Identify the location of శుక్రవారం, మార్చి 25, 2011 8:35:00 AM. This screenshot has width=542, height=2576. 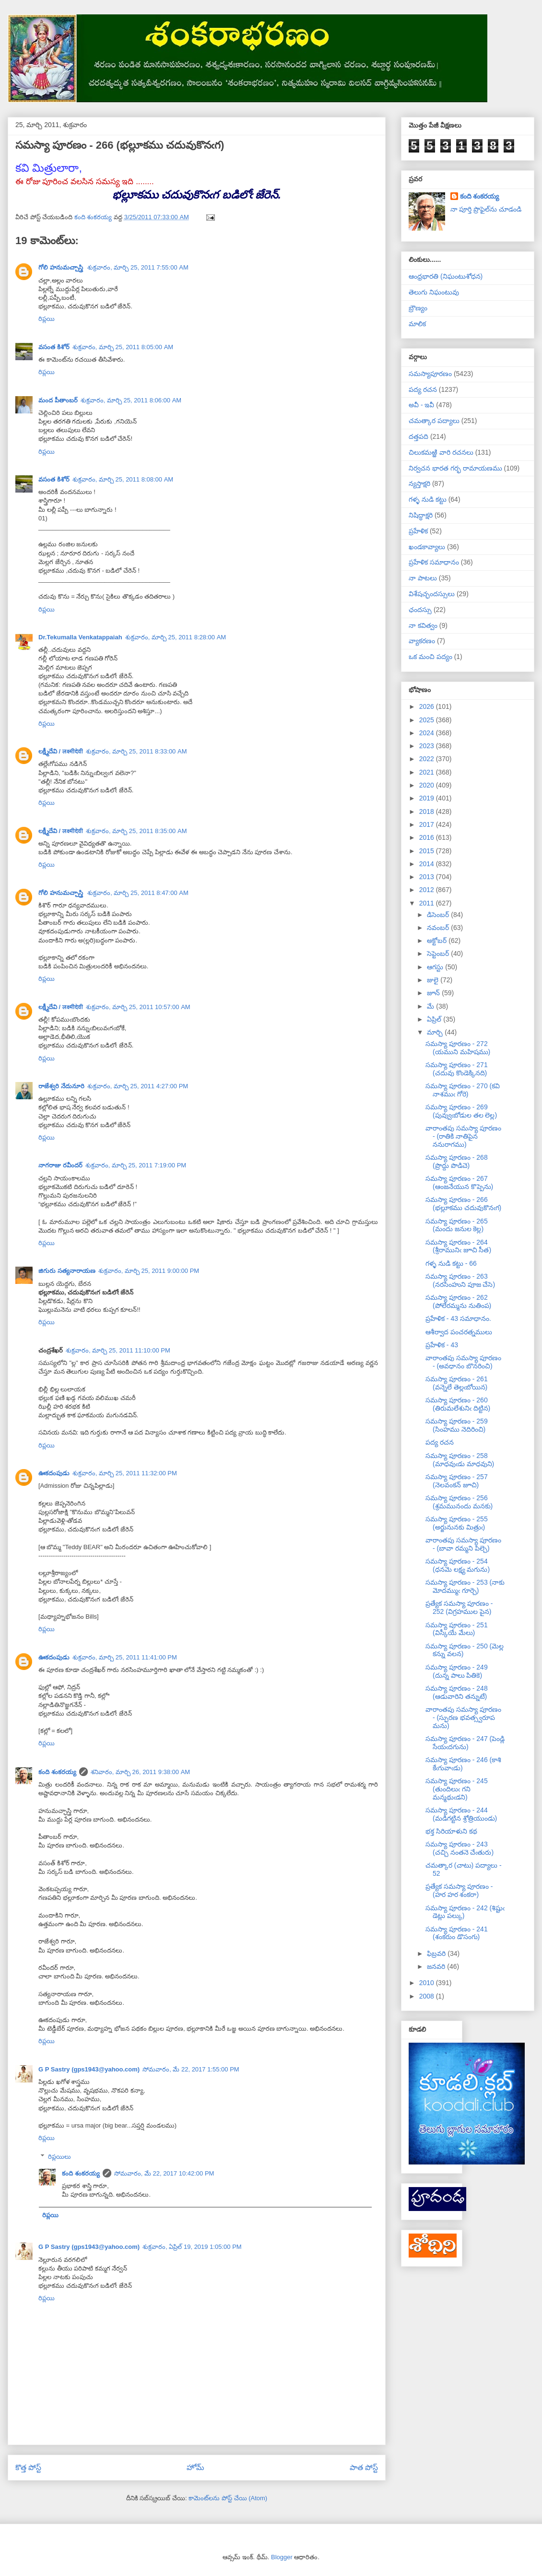
(136, 831).